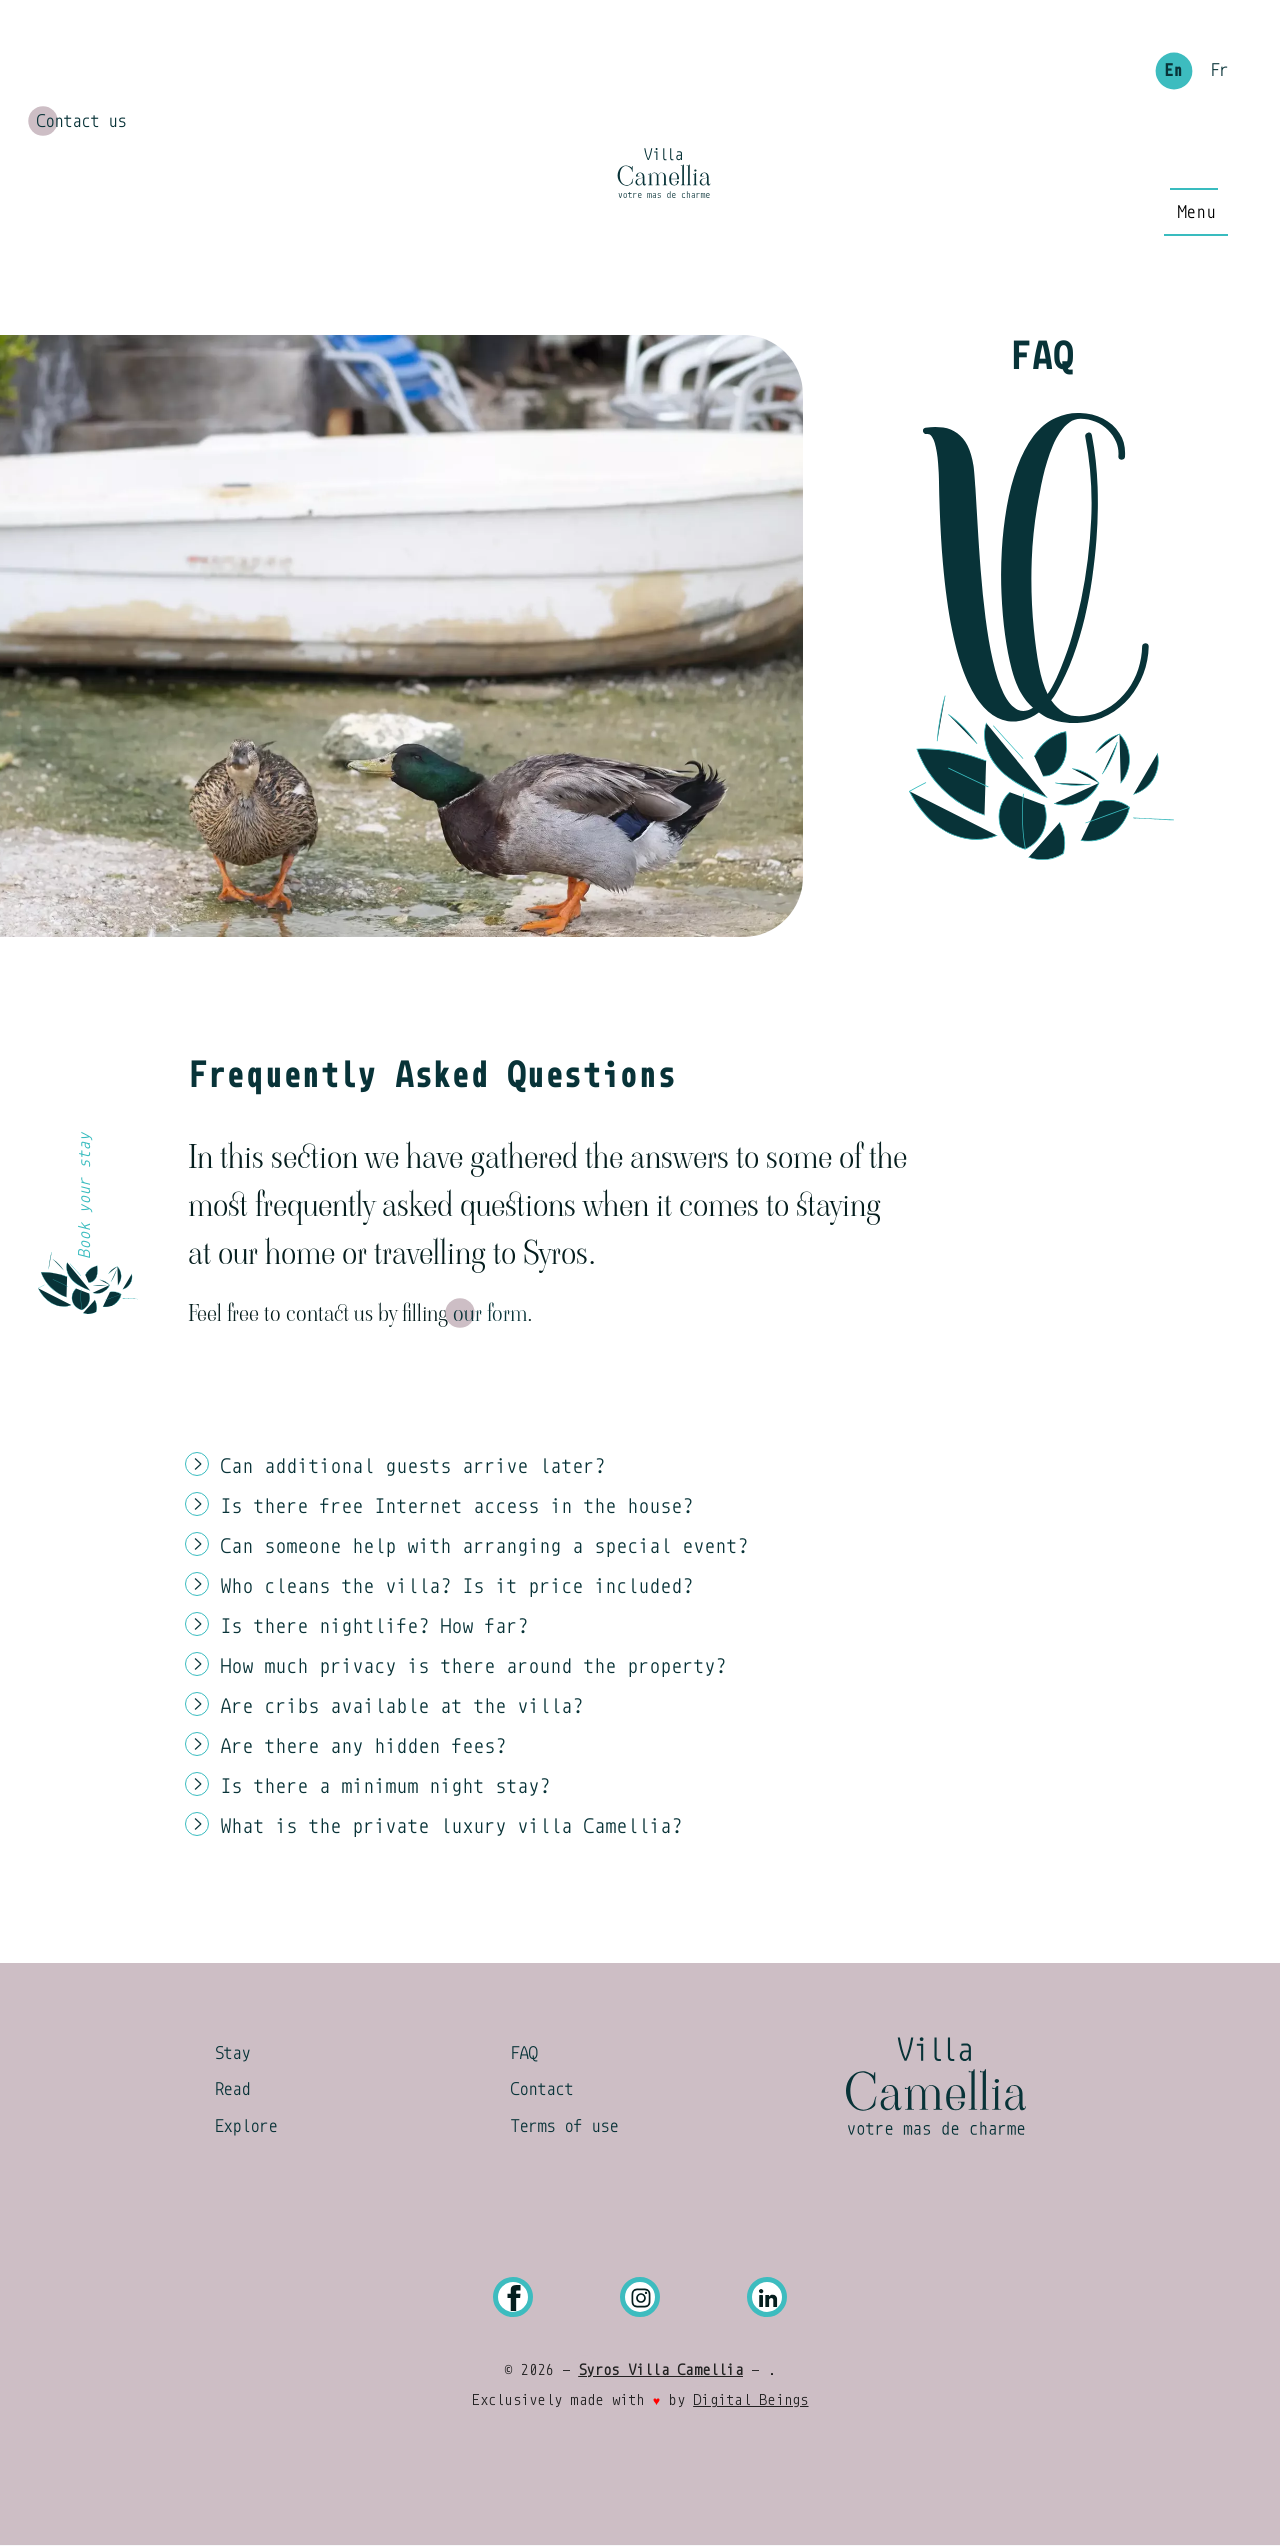 Image resolution: width=1280 pixels, height=2546 pixels. Describe the element at coordinates (541, 2089) in the screenshot. I see `Contact` at that location.